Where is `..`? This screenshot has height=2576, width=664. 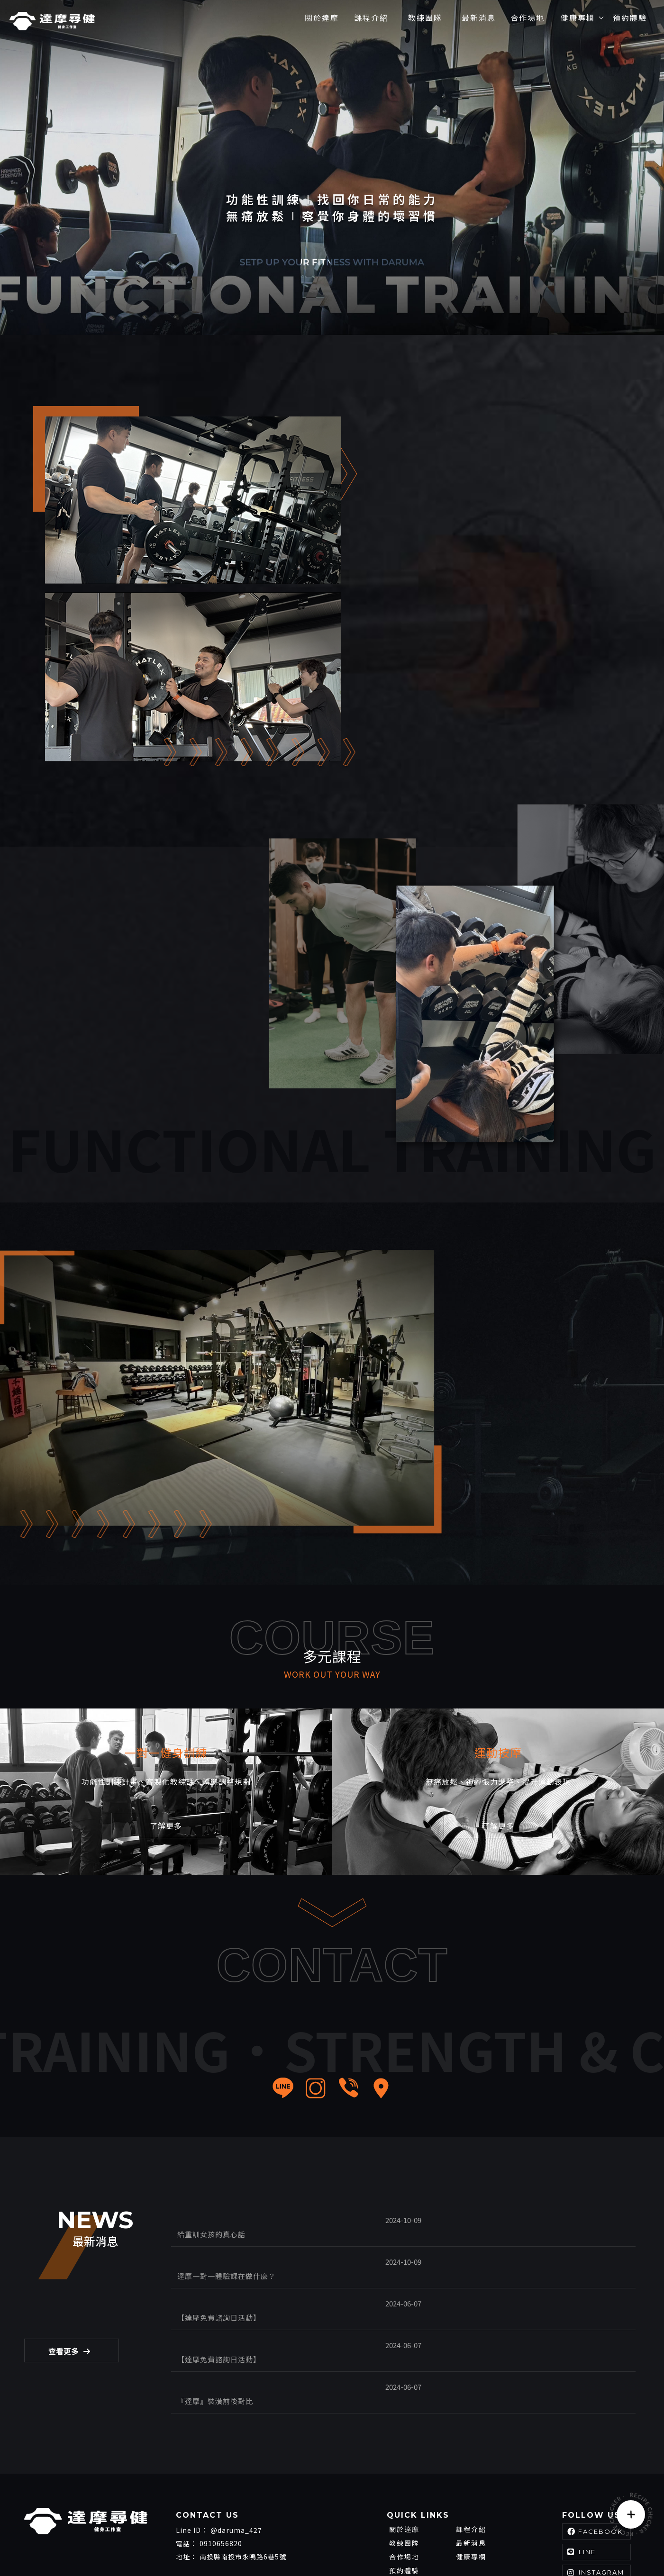
.. is located at coordinates (590, 2542).